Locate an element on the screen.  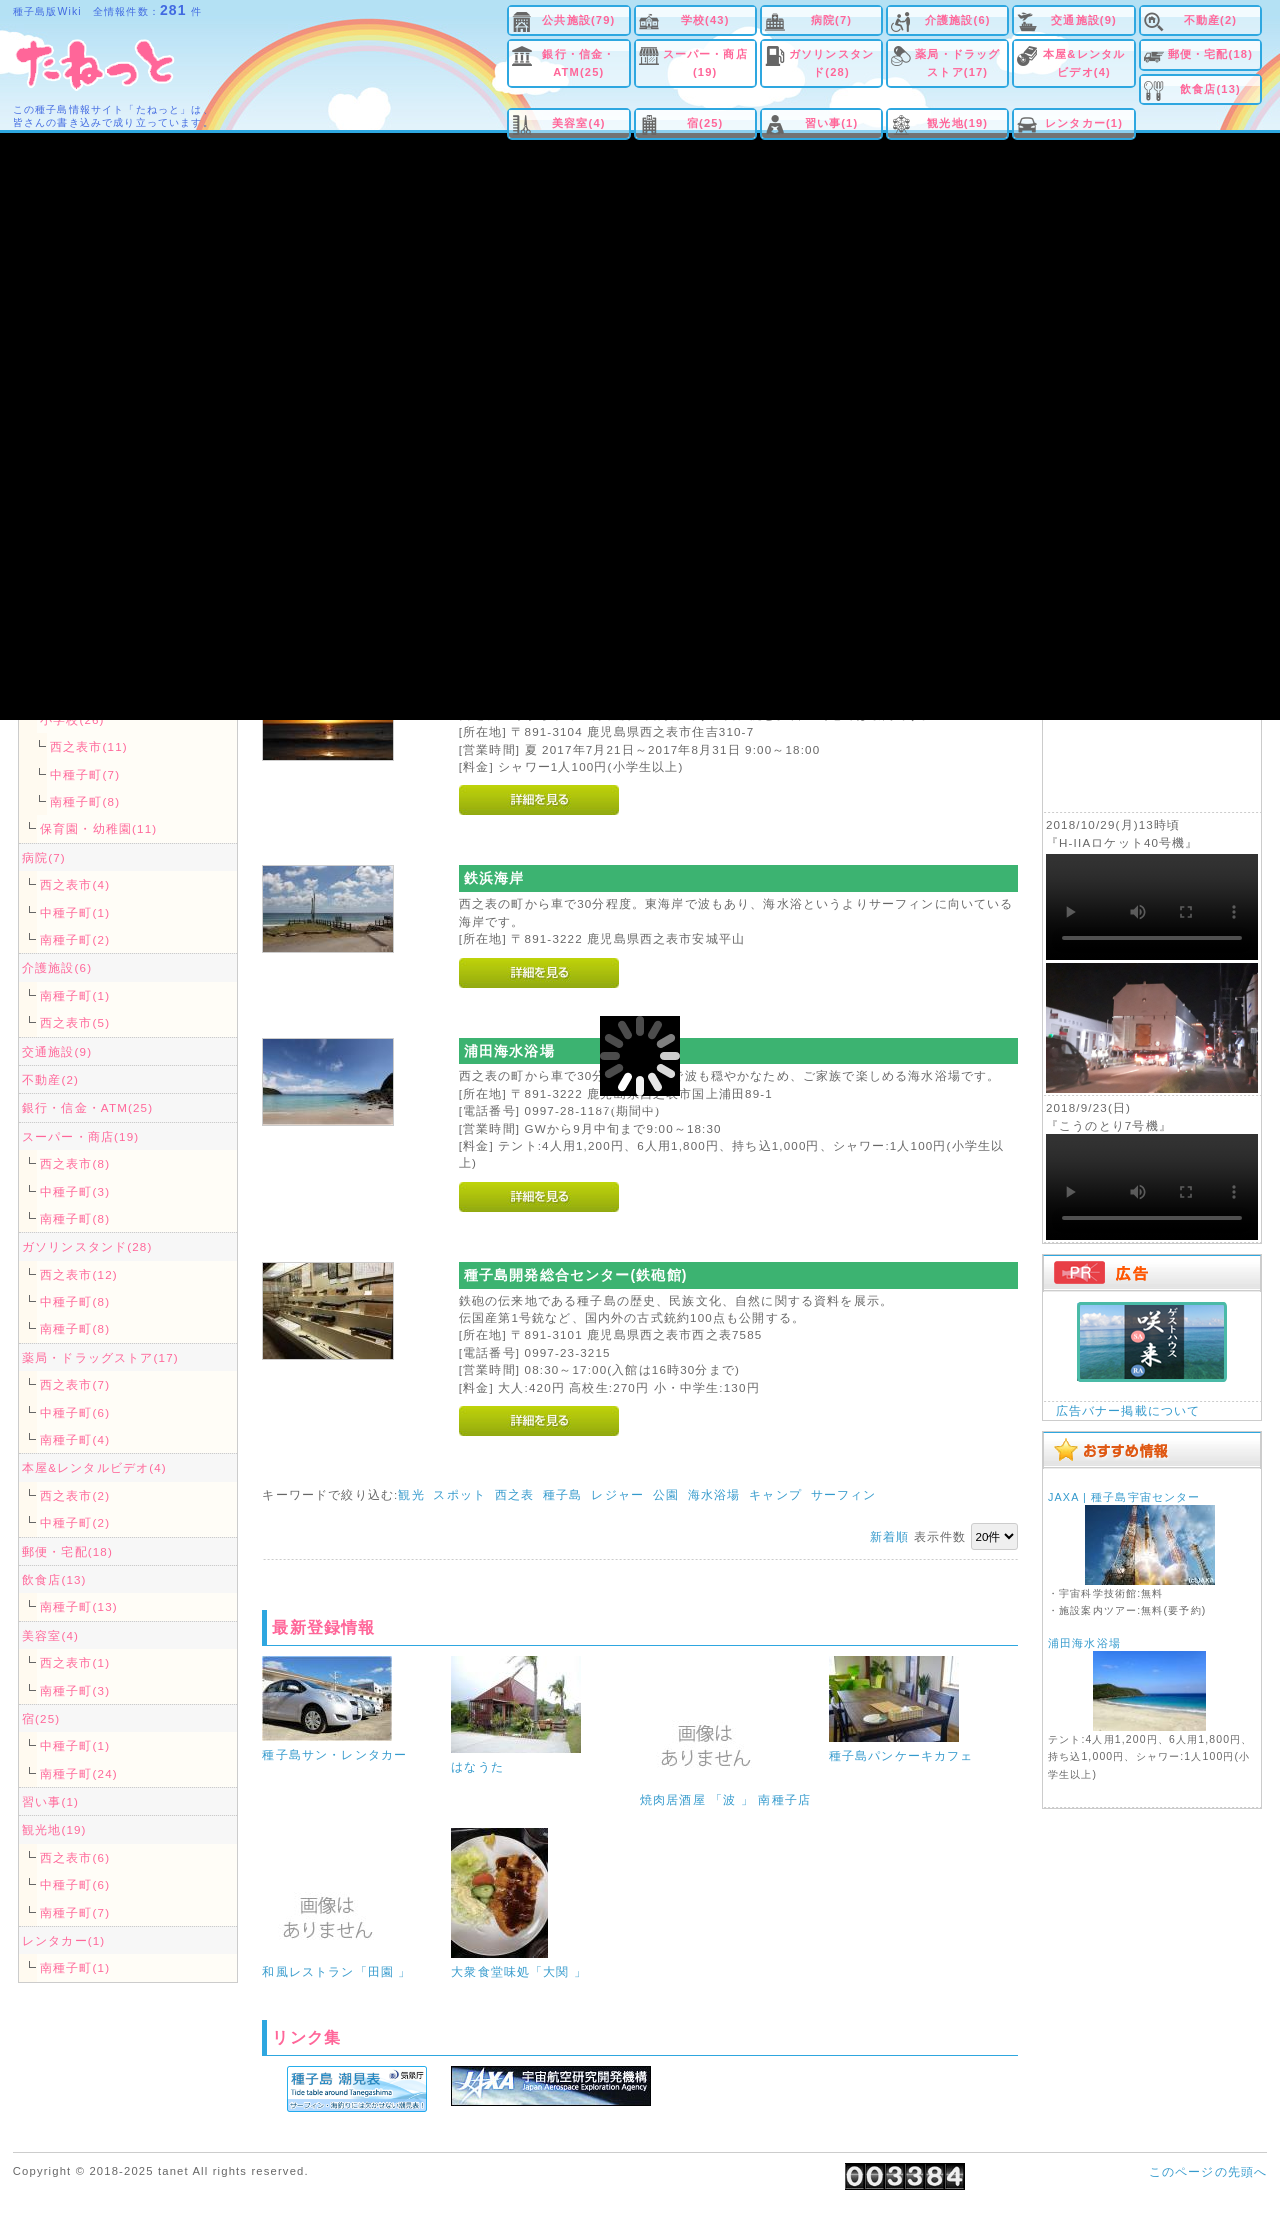
大衆食堂味処「大関 」 is located at coordinates (519, 1971).